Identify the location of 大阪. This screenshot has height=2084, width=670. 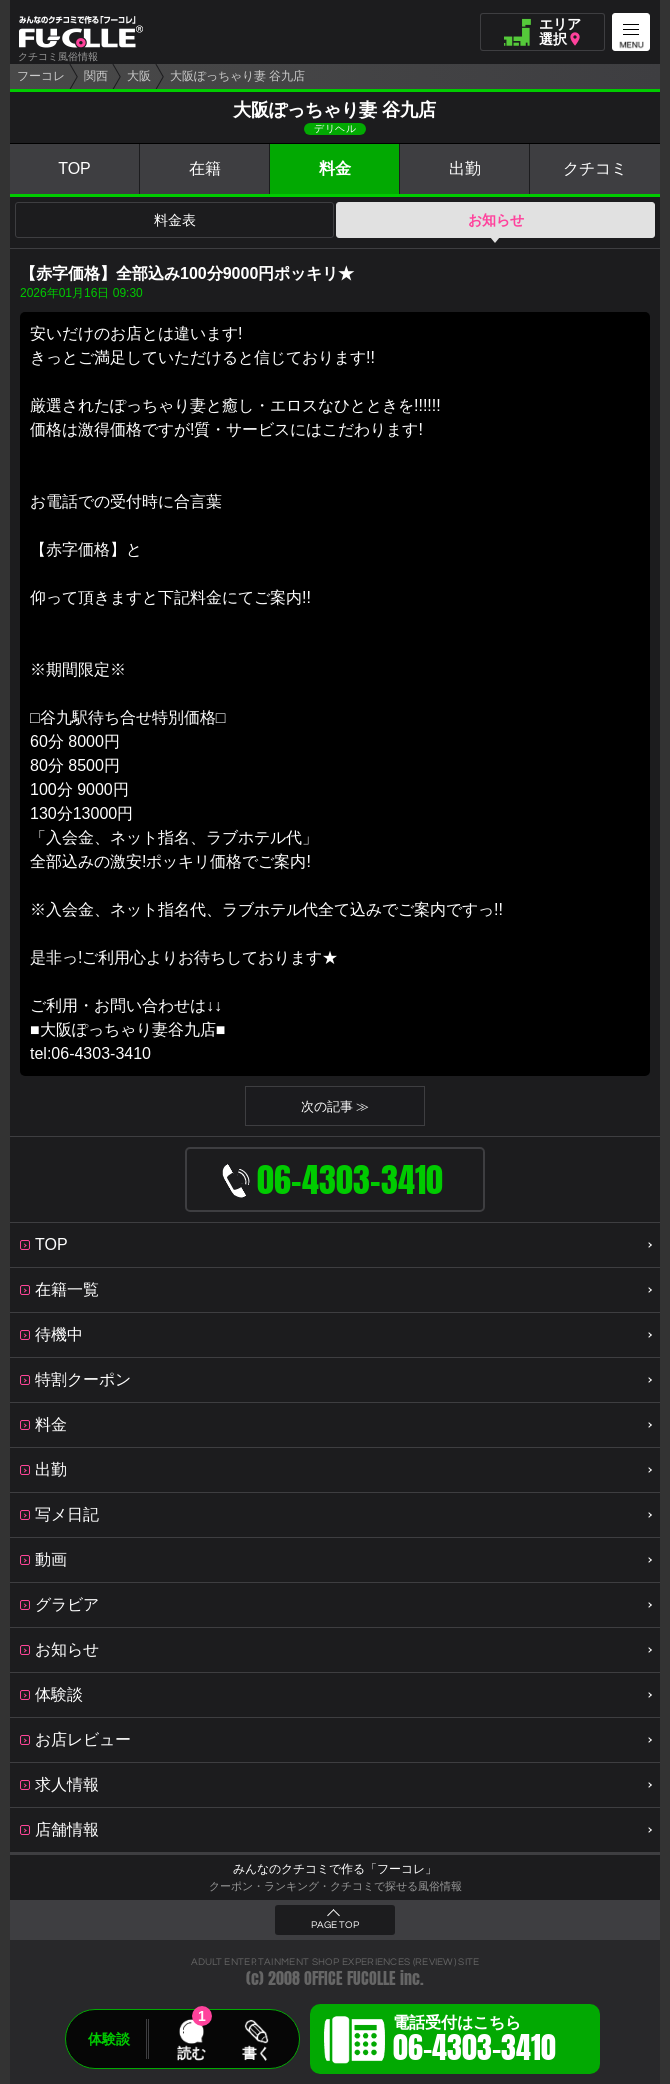
(139, 76).